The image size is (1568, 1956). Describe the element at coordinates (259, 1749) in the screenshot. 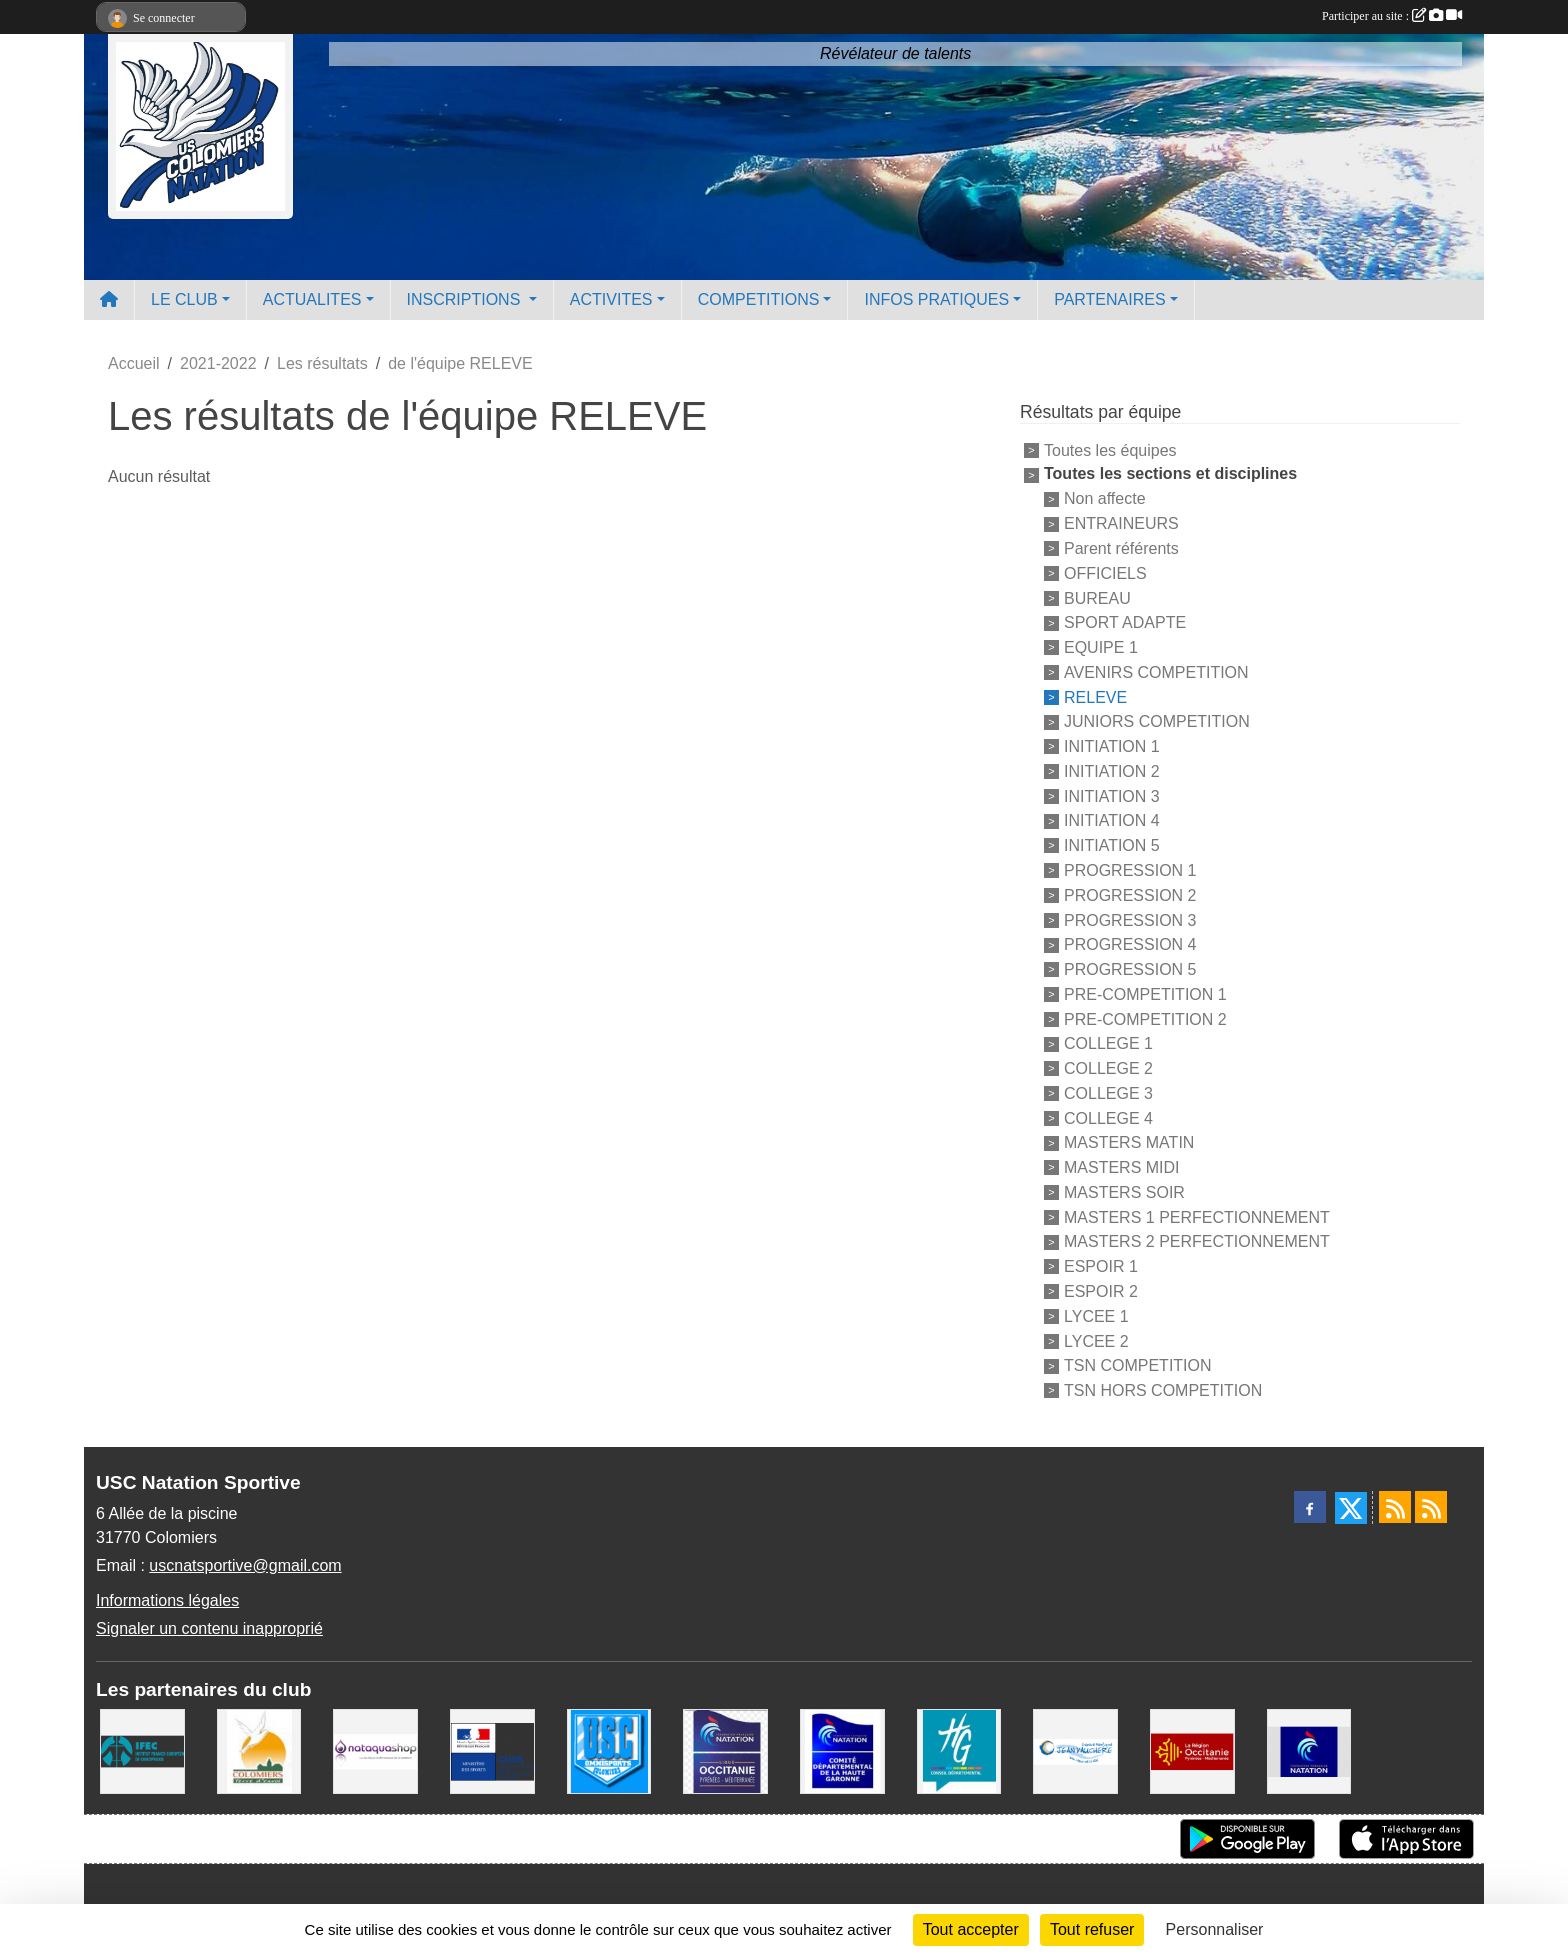

I see `[Ville de Colomiers]` at that location.